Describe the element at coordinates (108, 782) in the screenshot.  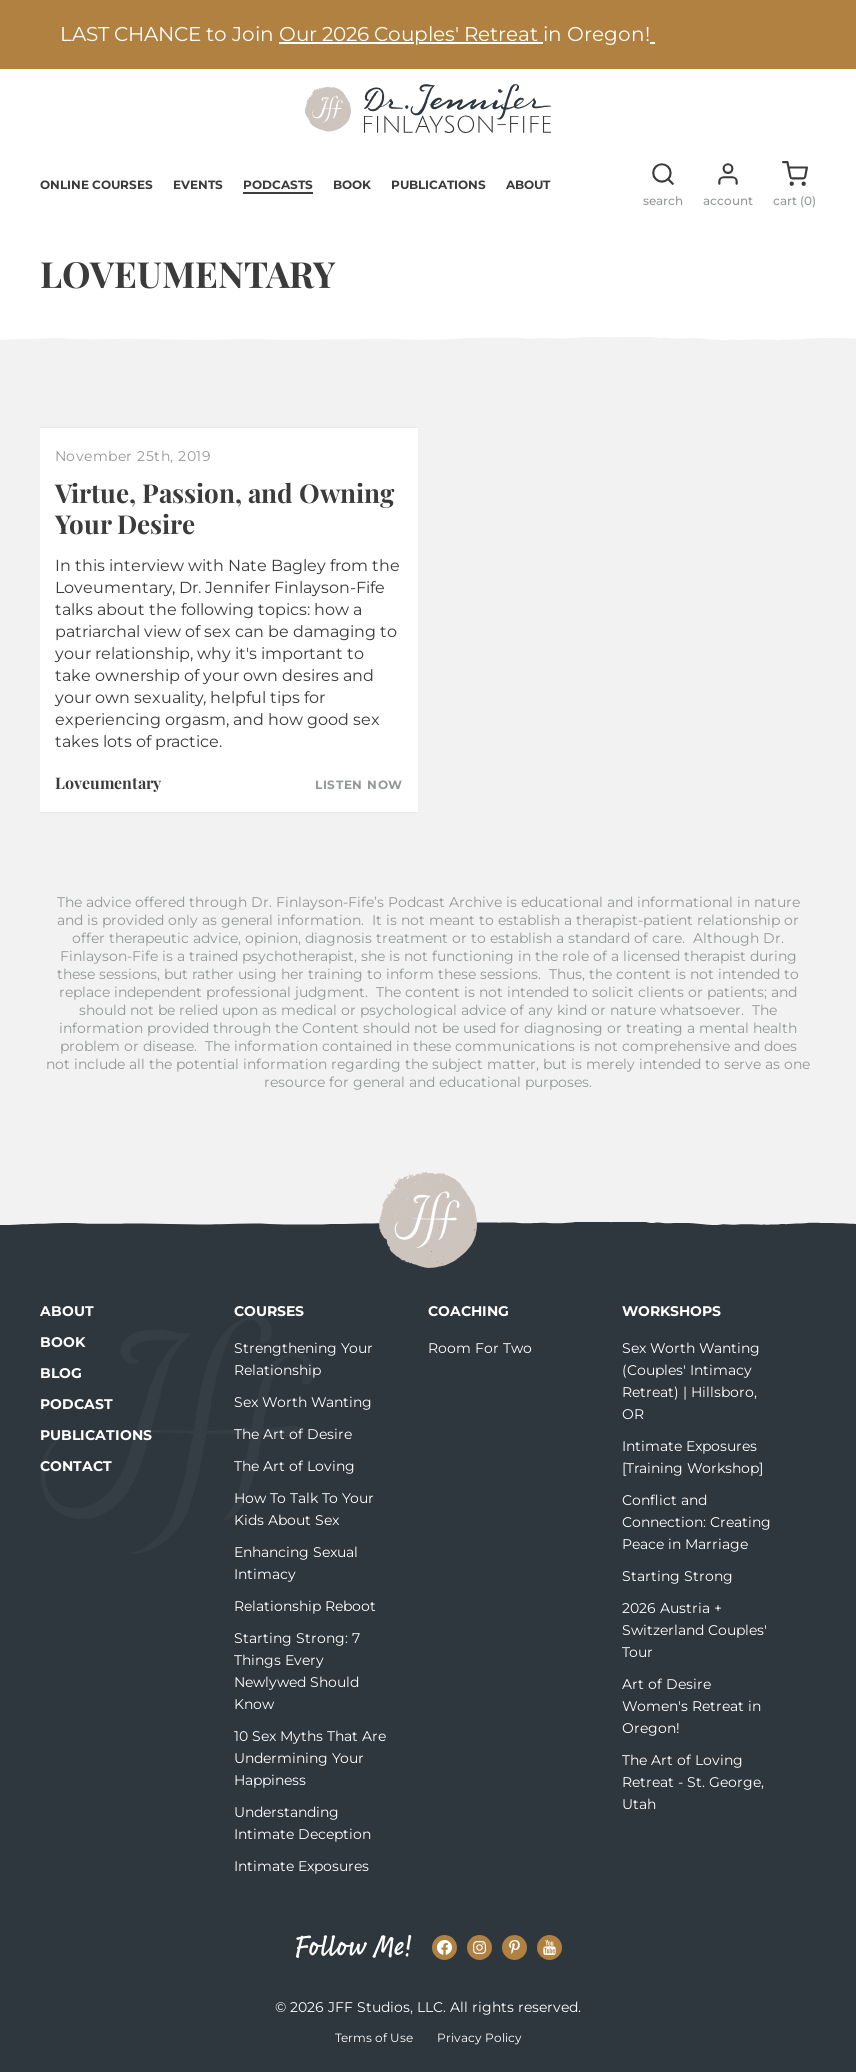
I see `Loveumentary` at that location.